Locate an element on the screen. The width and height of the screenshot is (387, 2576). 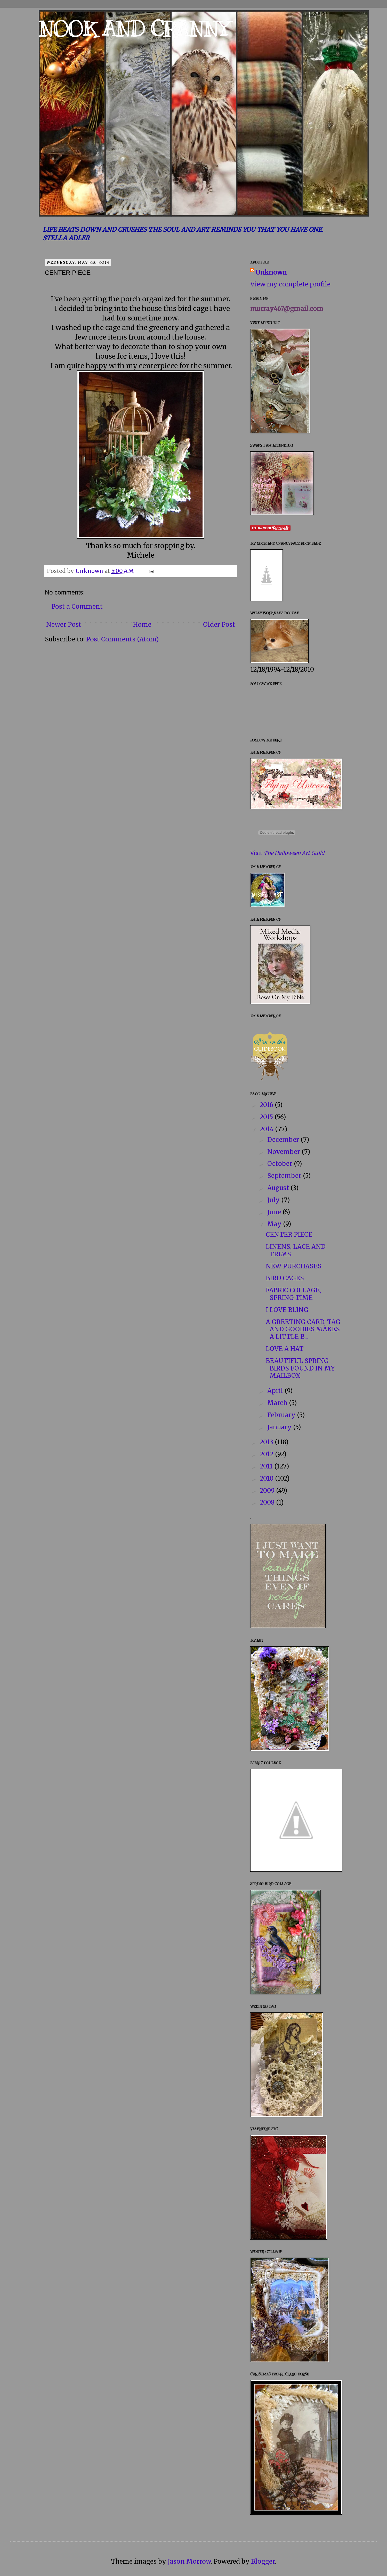
October is located at coordinates (280, 1164).